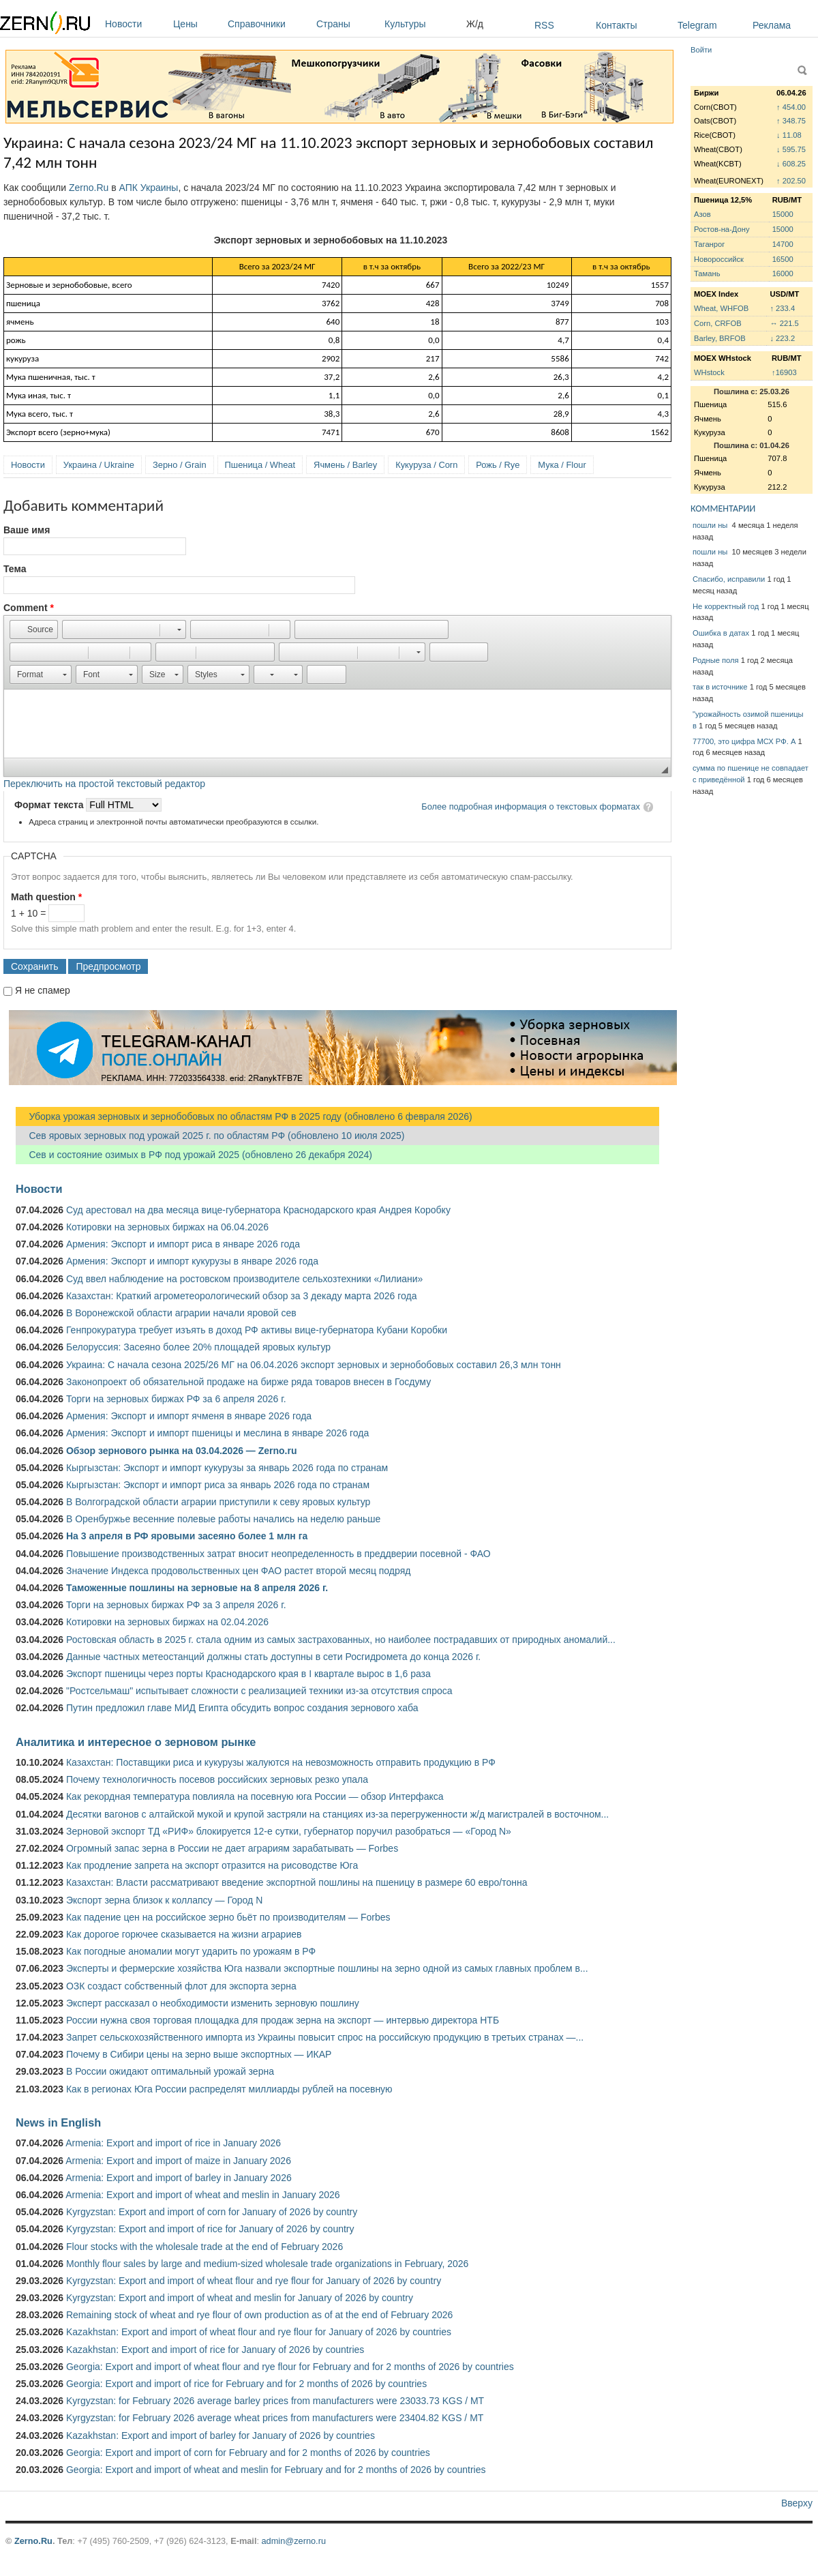 The image size is (818, 2576). I want to click on Страны, so click(347, 24).